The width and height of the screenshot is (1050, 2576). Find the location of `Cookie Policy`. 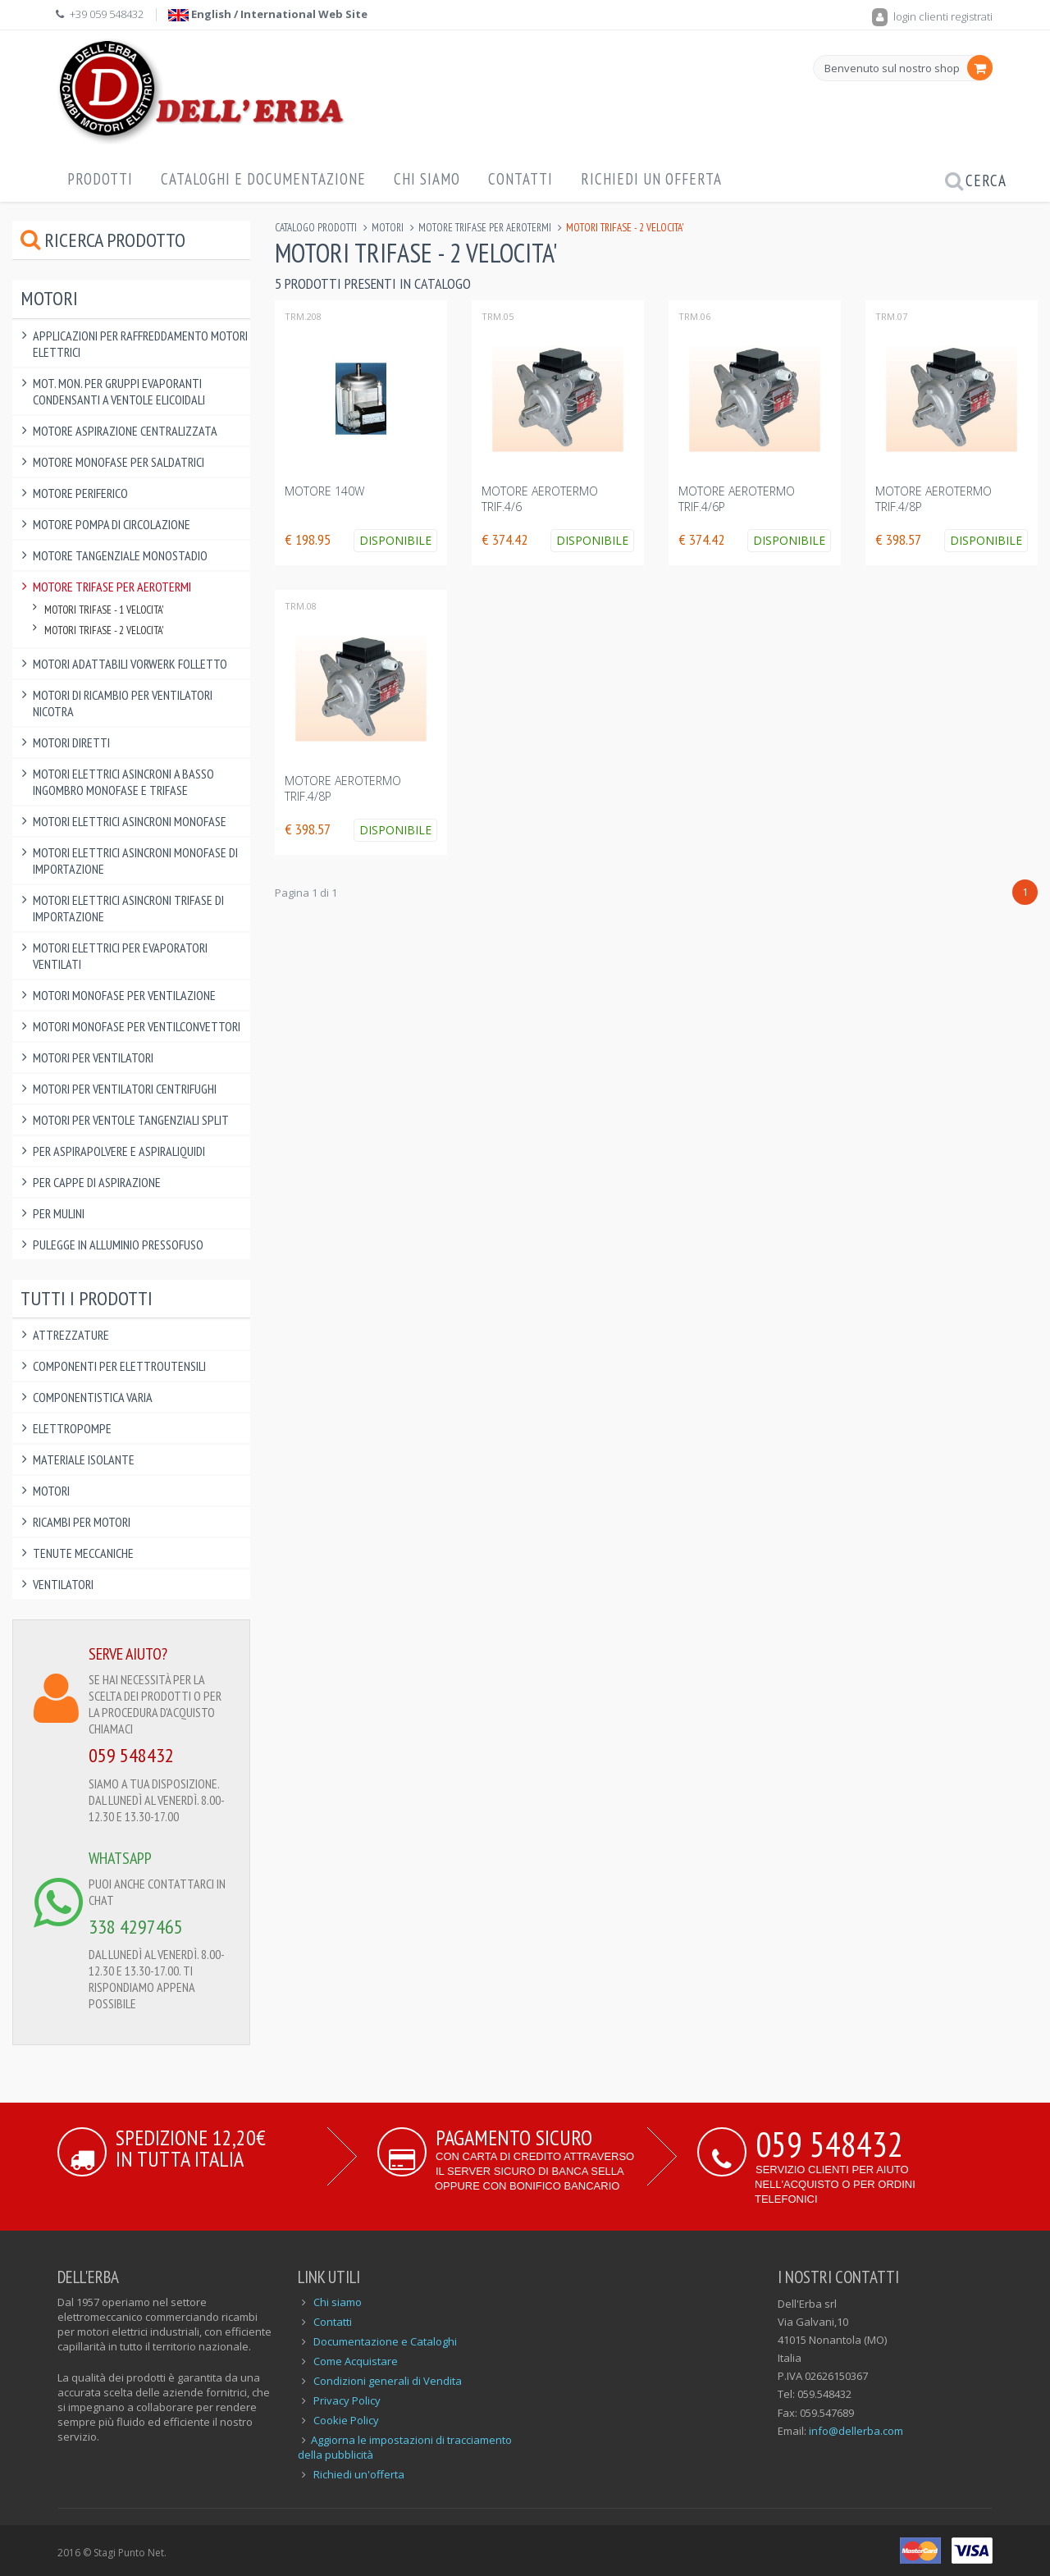

Cookie Policy is located at coordinates (346, 2420).